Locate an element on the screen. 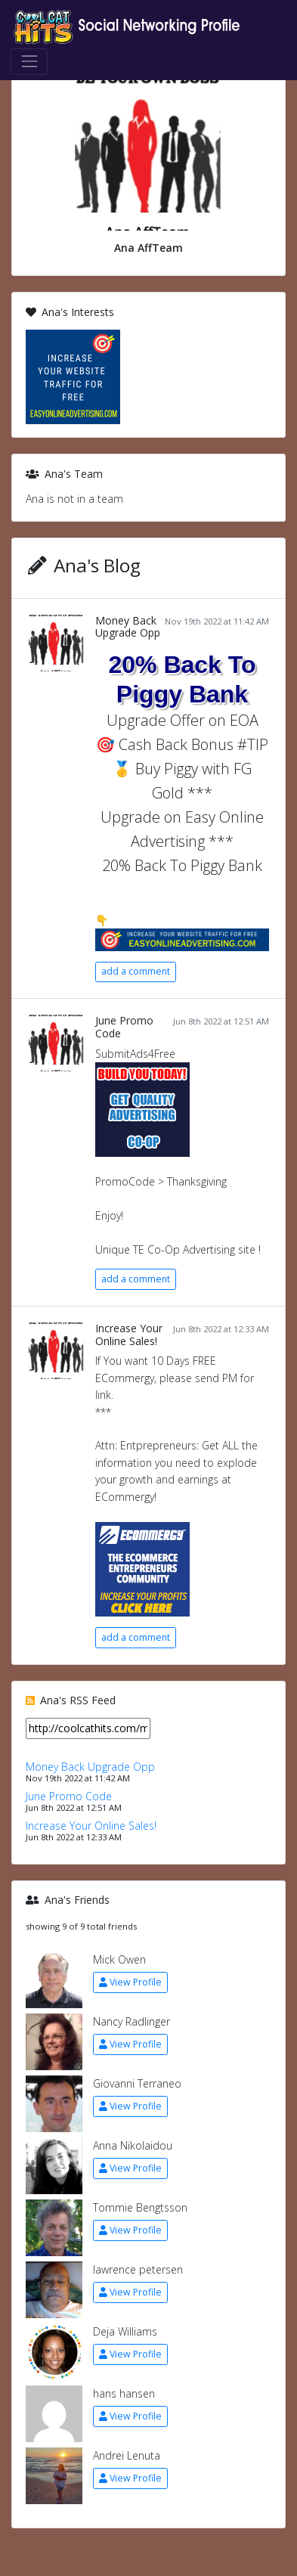  View Profile is located at coordinates (130, 1982).